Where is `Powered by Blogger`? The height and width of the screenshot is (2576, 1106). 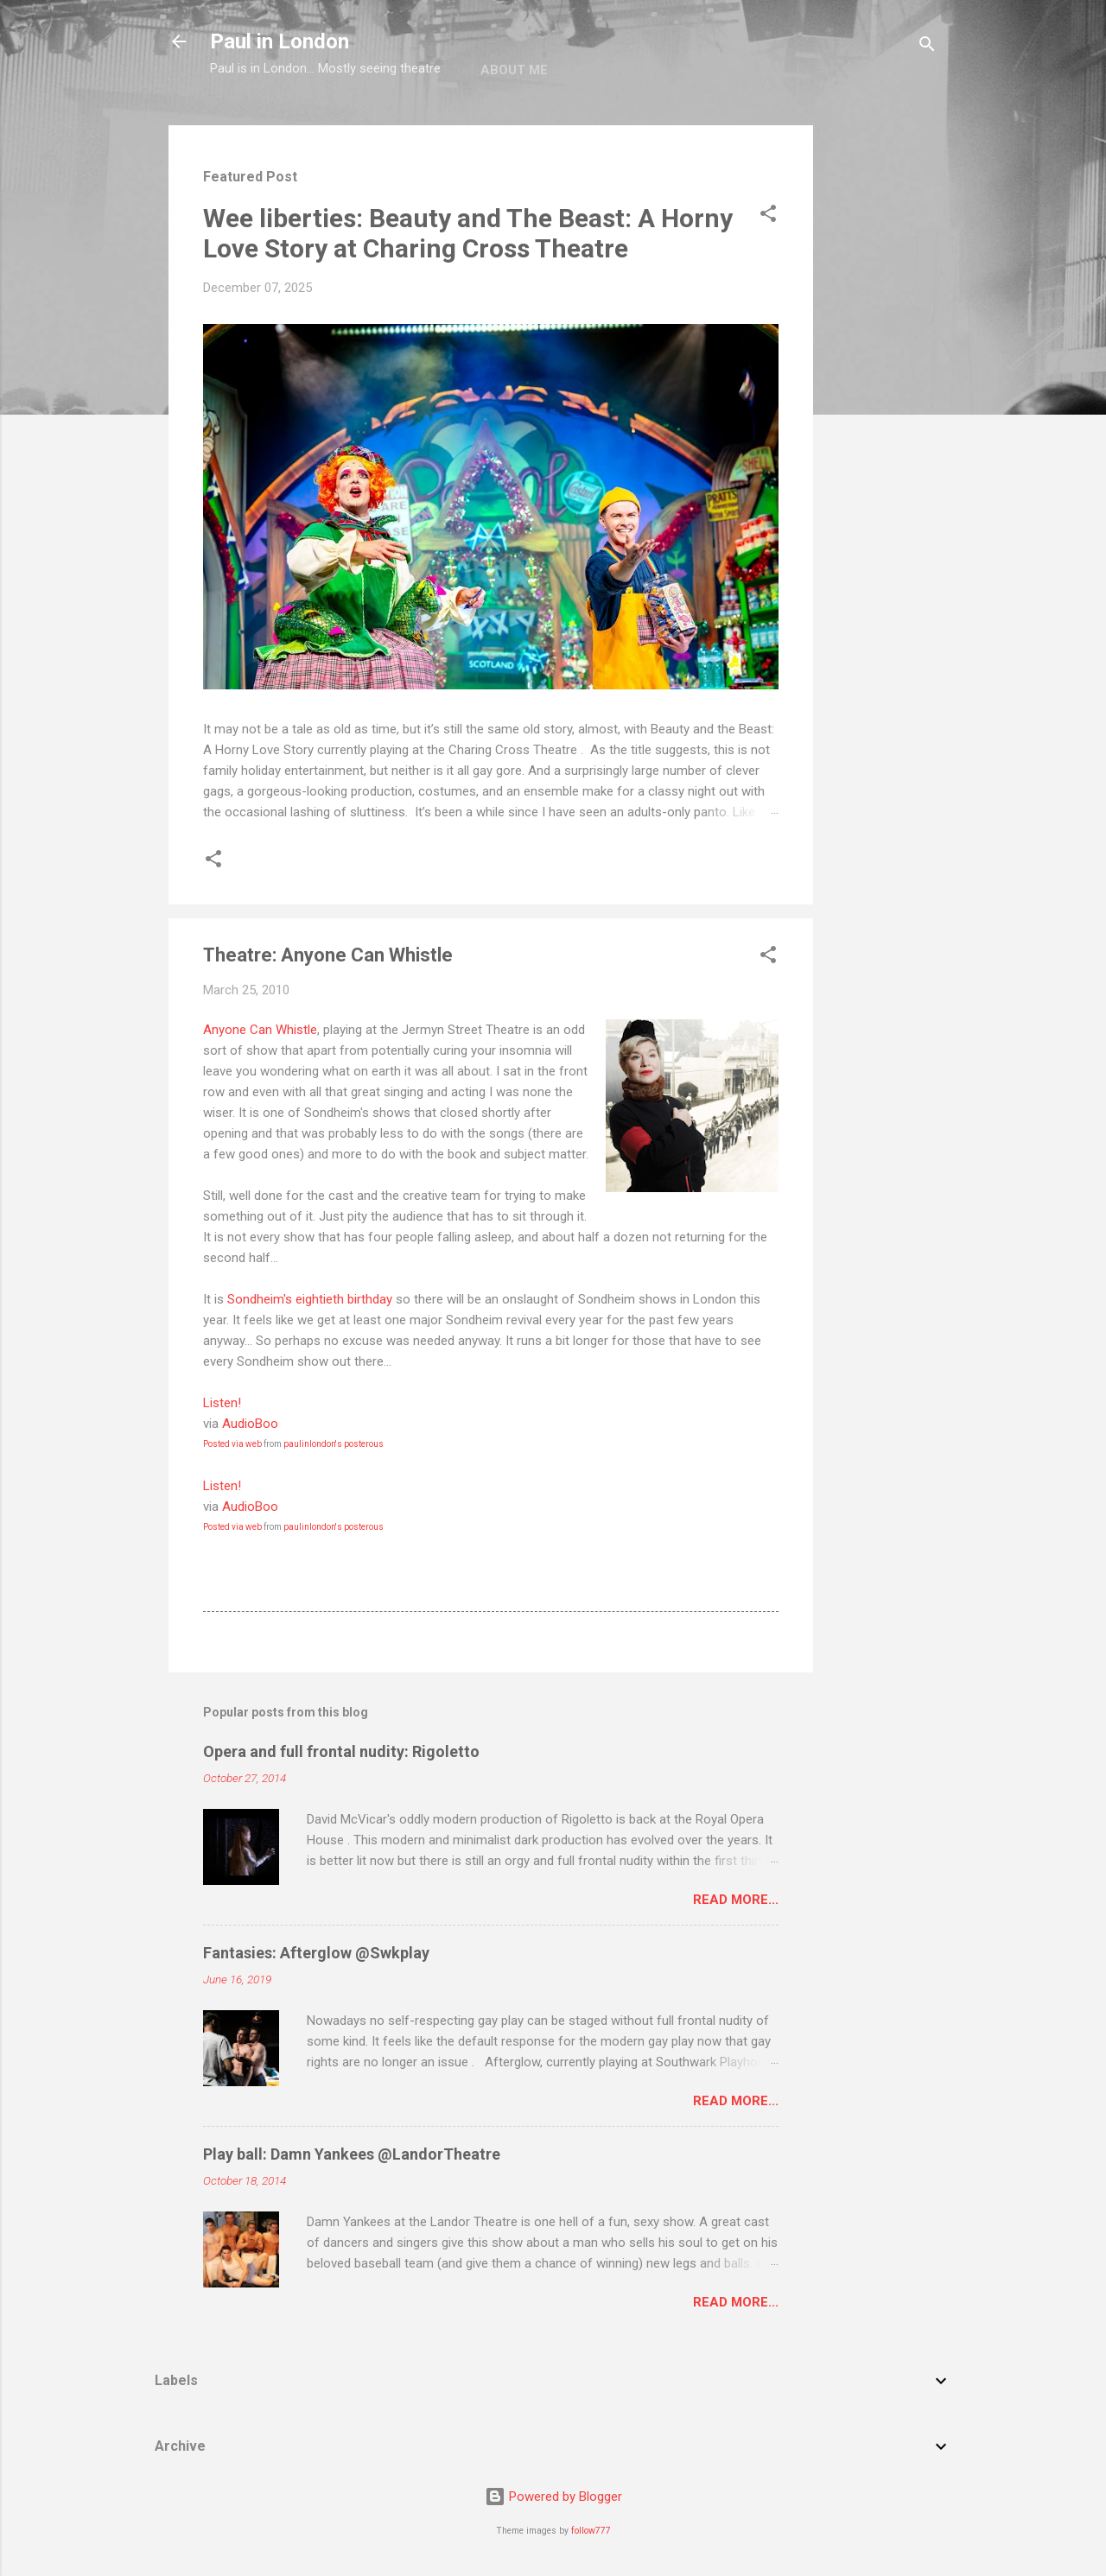
Powered by Blogger is located at coordinates (553, 2496).